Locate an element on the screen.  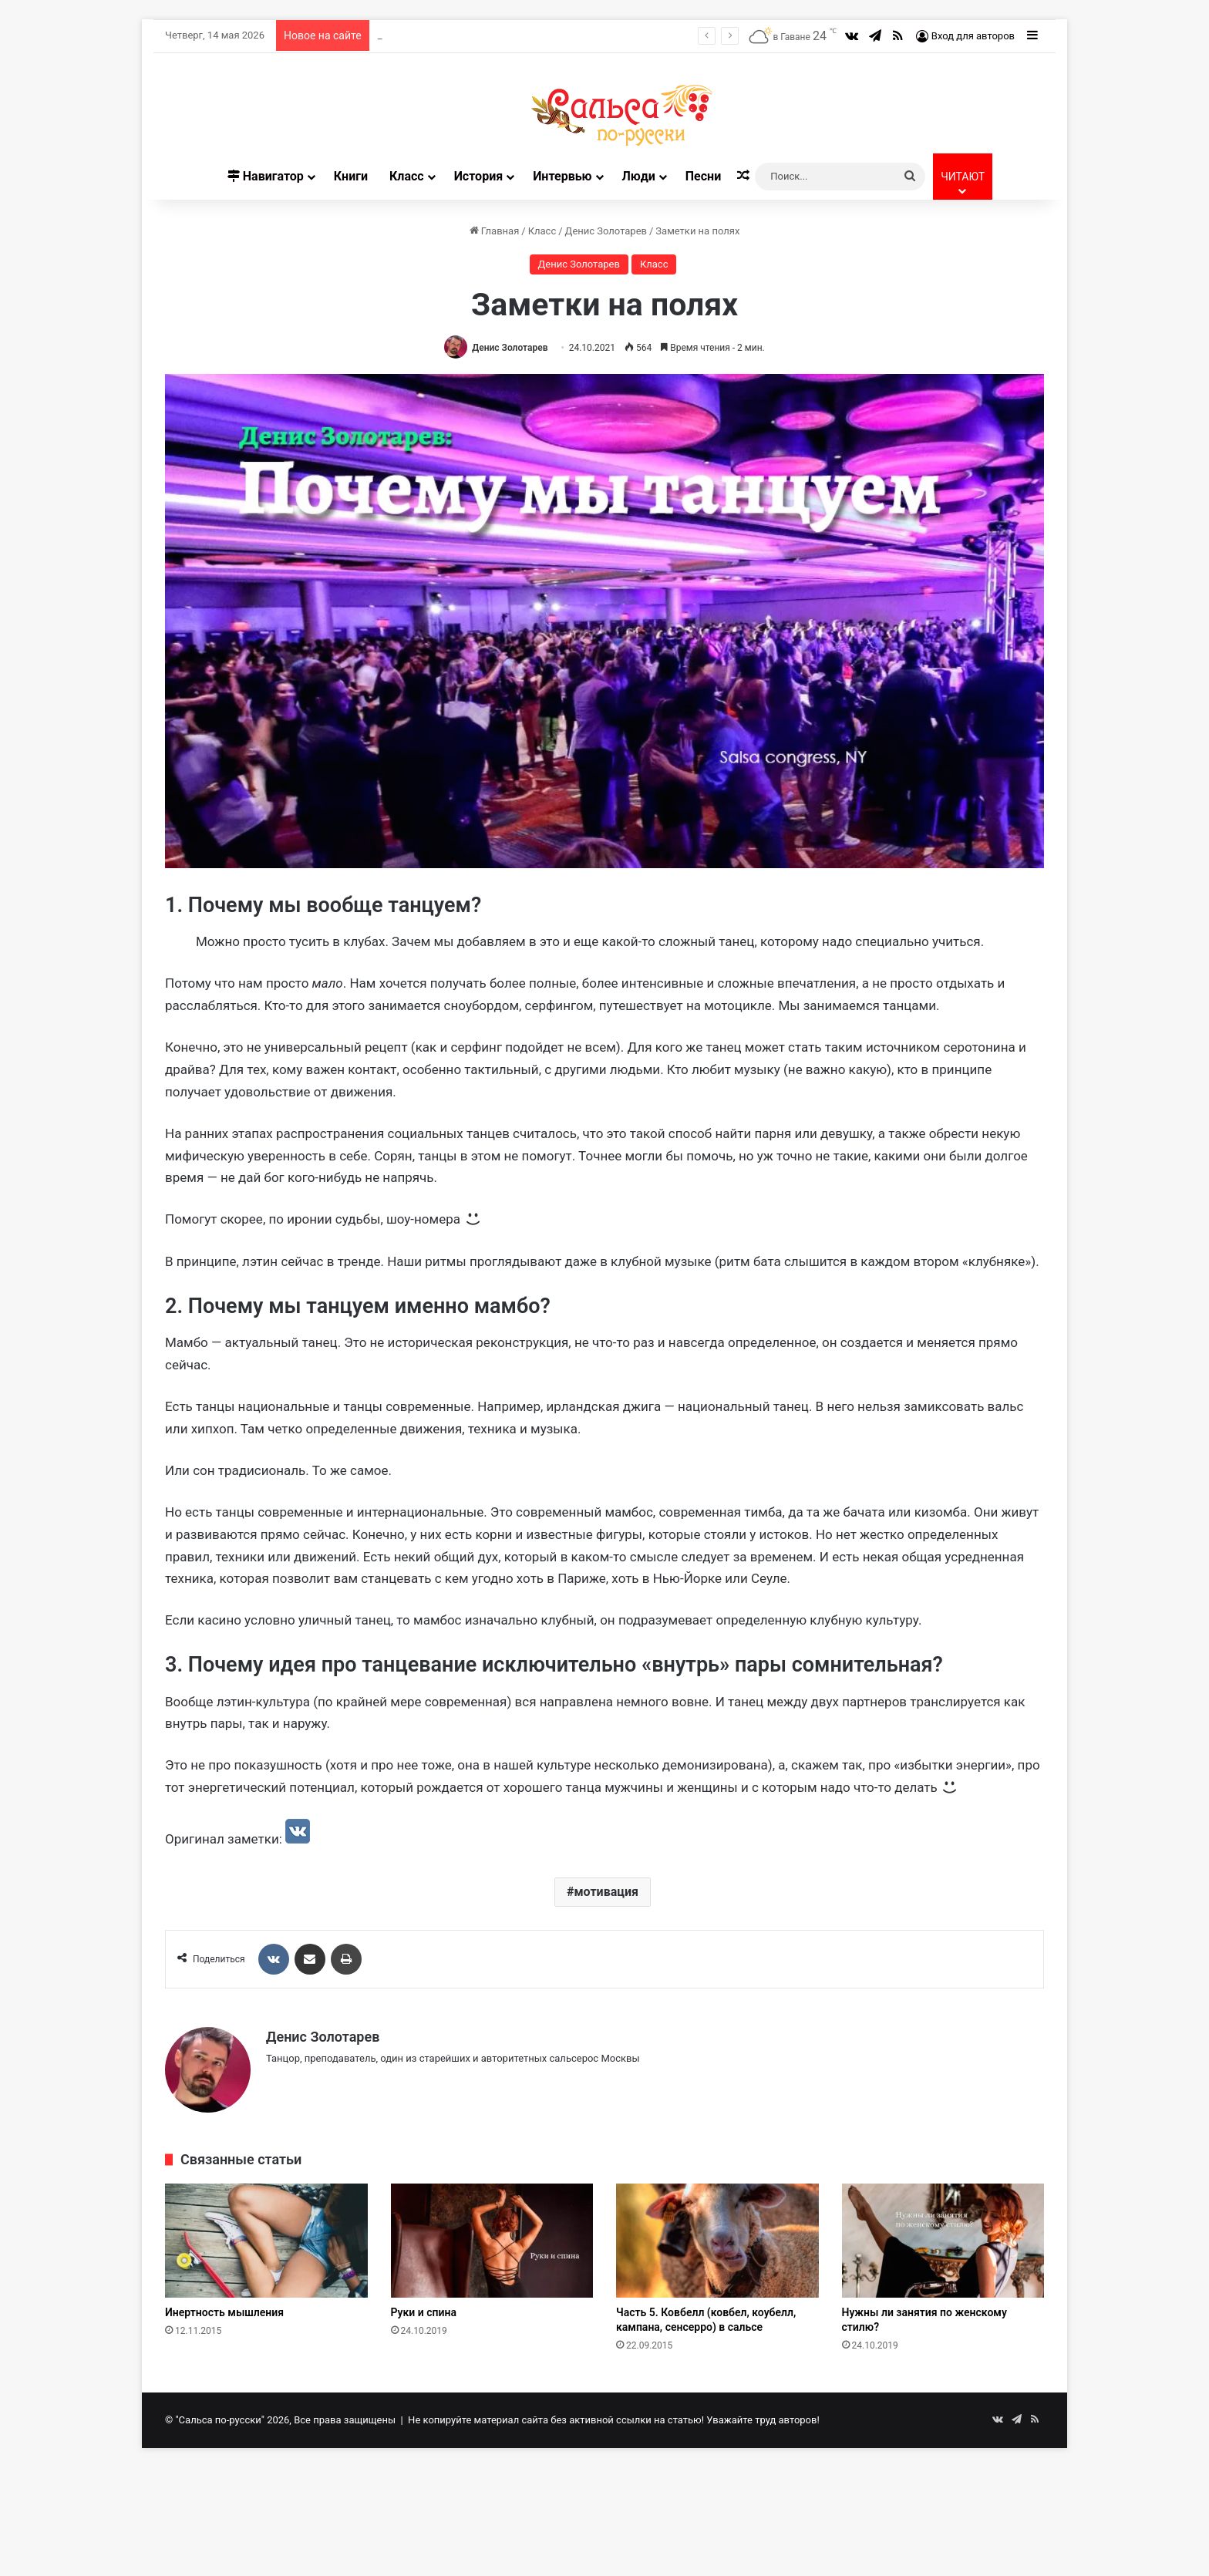
[Руки и спина] is located at coordinates (492, 2241).